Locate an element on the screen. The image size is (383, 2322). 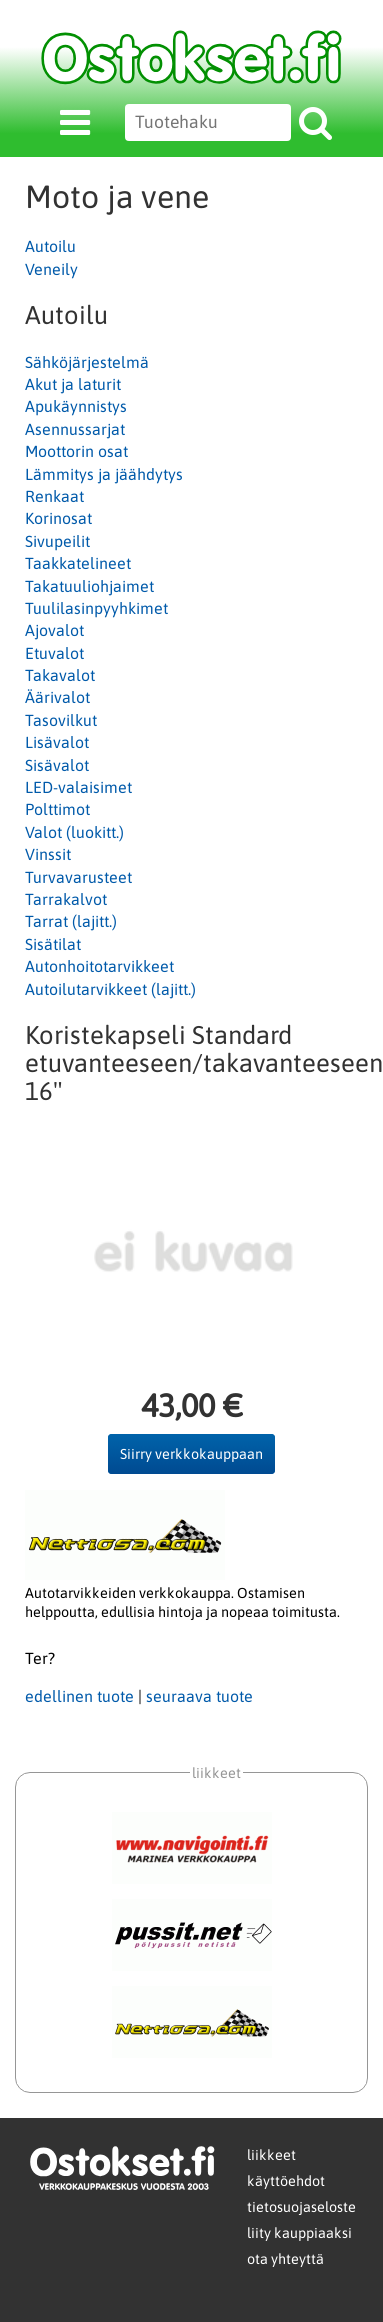
Siirry verkkokauppaan is located at coordinates (191, 1454).